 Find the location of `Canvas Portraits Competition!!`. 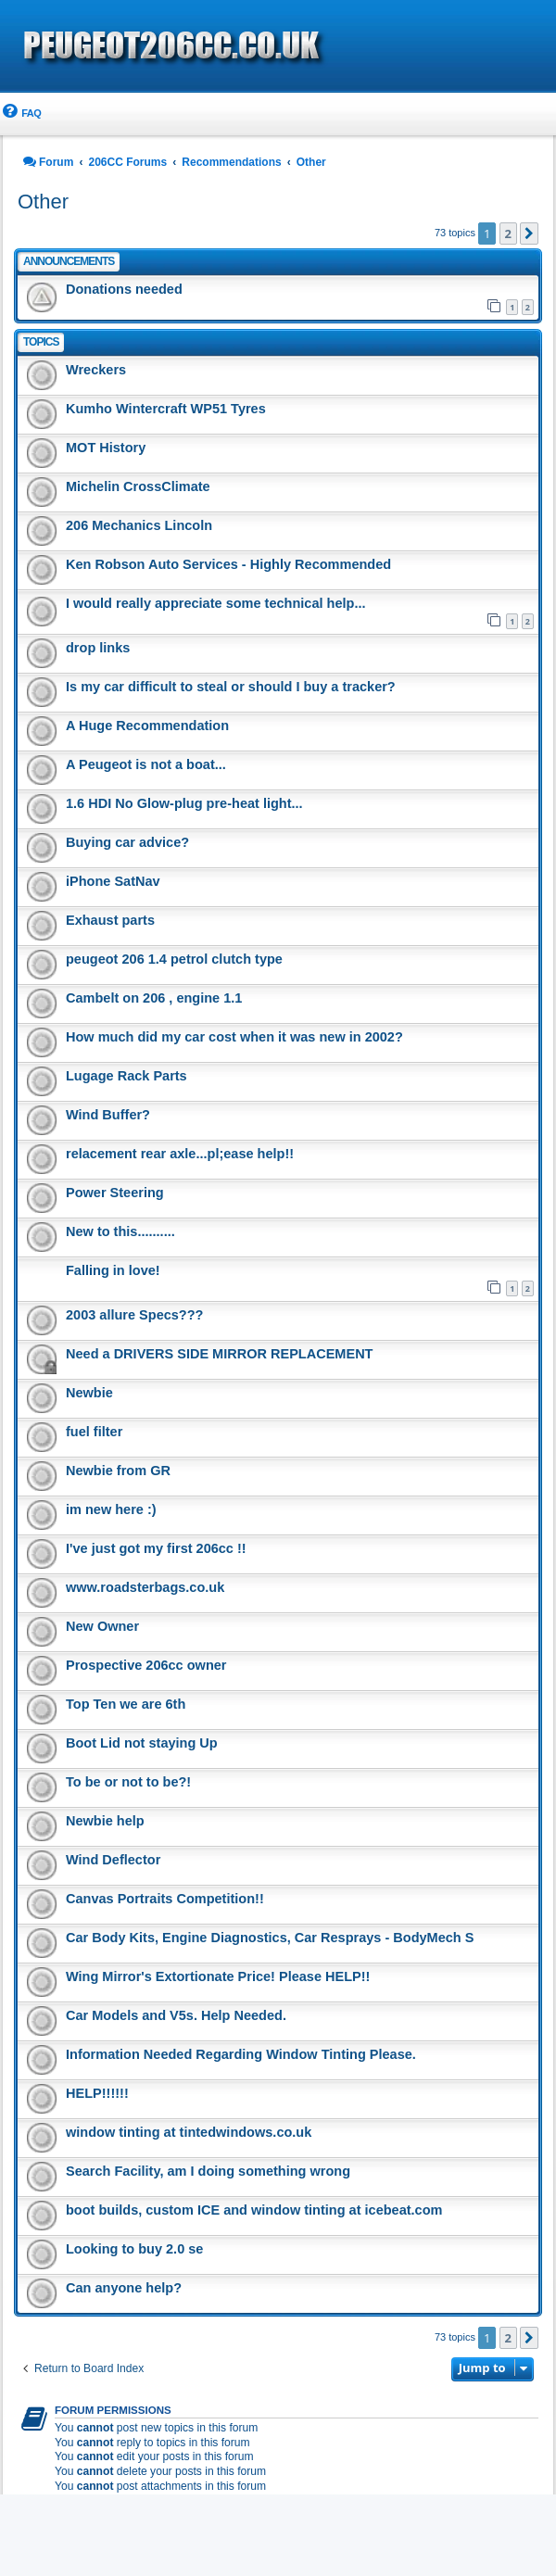

Canvas Portraits Competition!! is located at coordinates (165, 1898).